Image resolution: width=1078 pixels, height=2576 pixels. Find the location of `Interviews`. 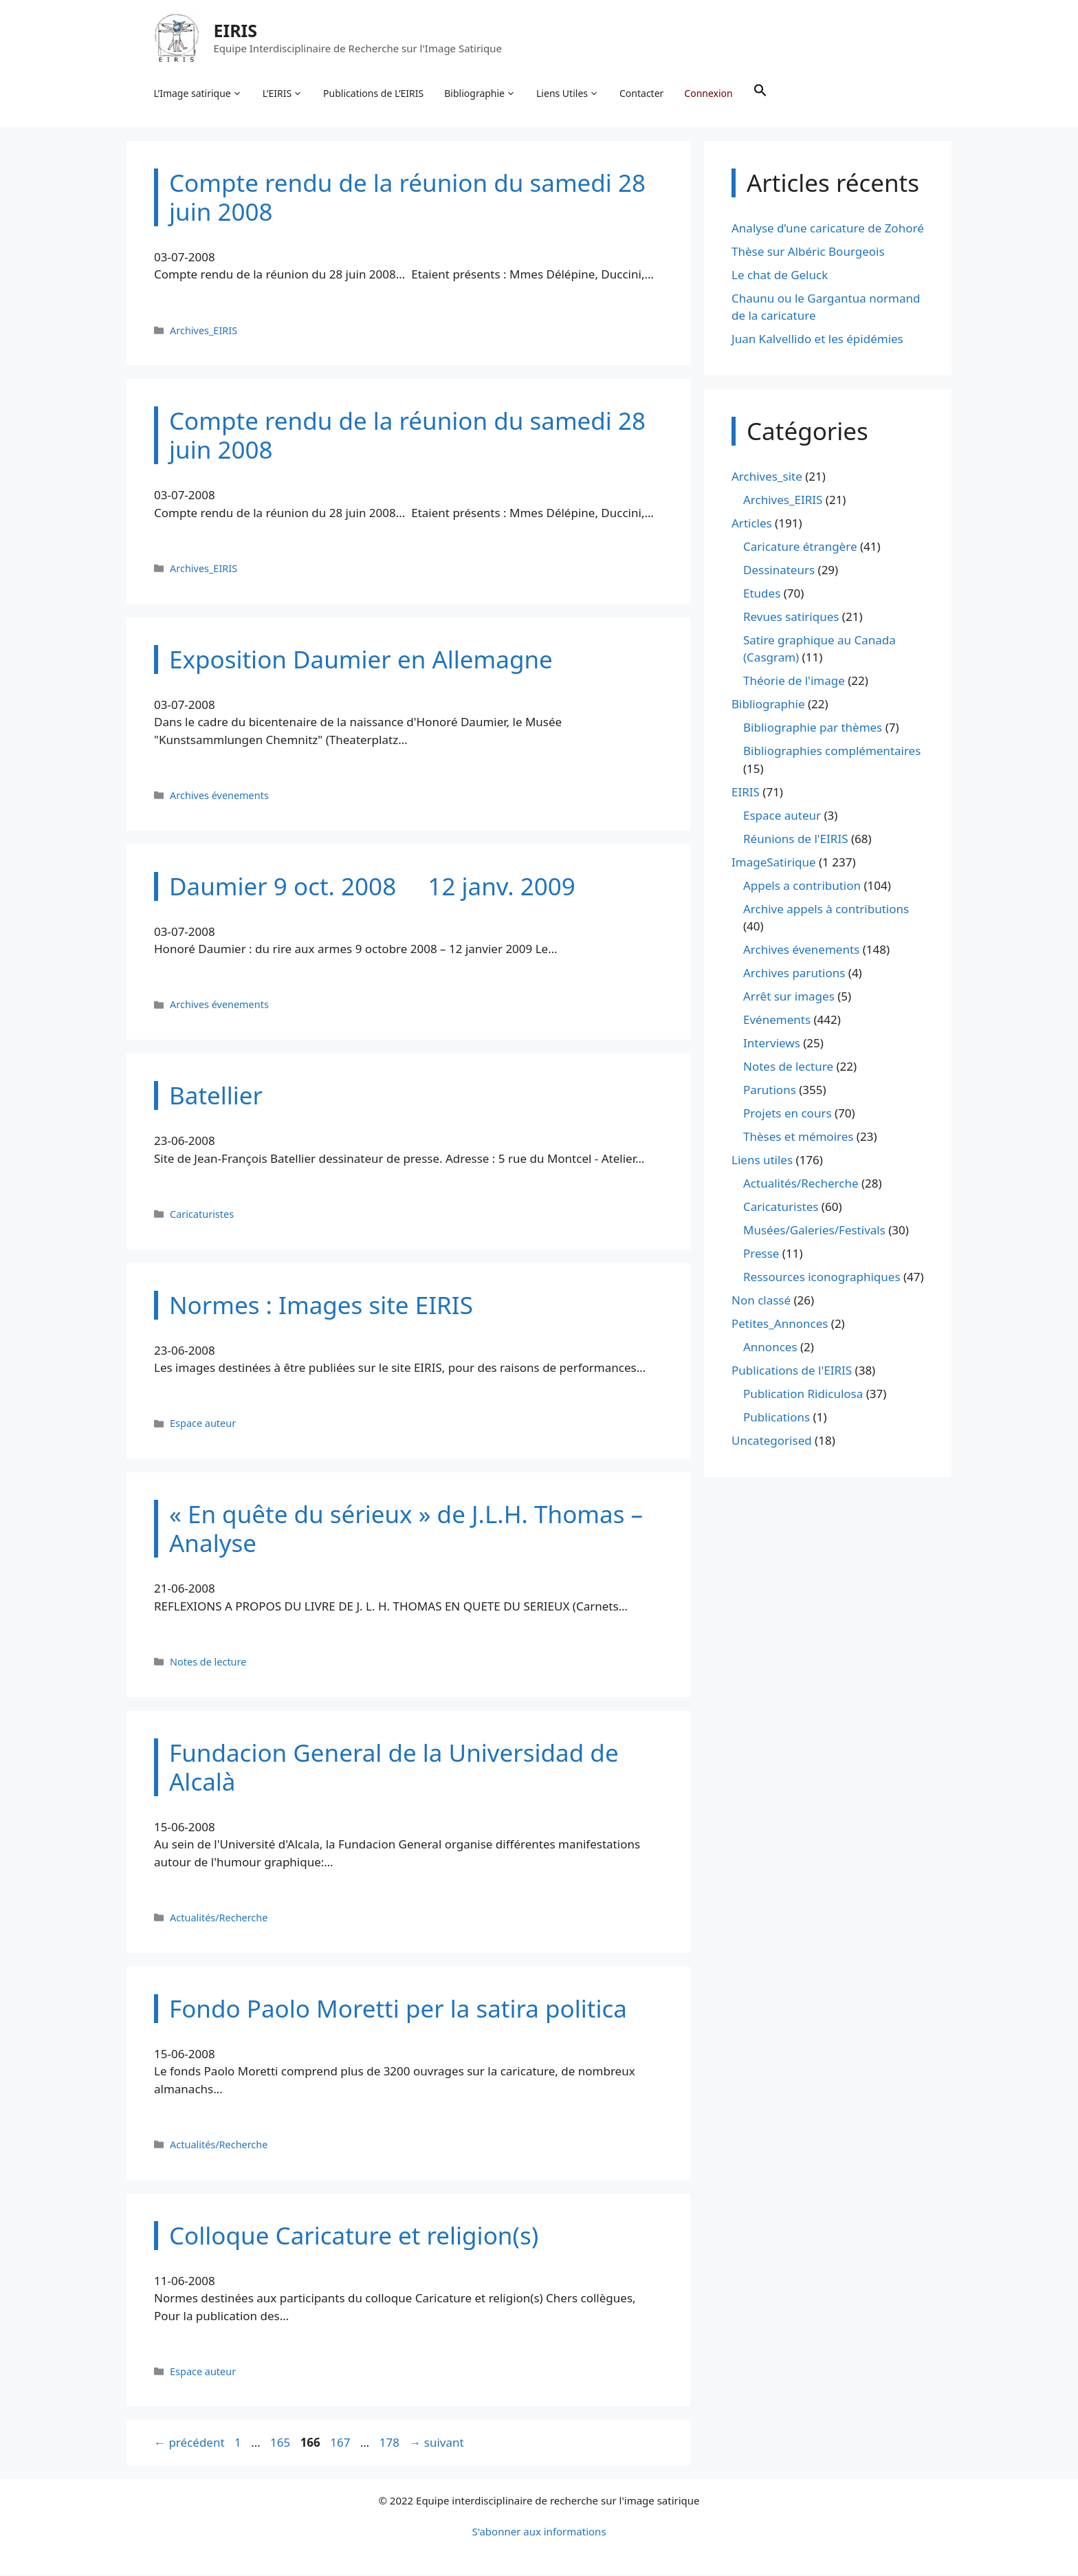

Interviews is located at coordinates (771, 1044).